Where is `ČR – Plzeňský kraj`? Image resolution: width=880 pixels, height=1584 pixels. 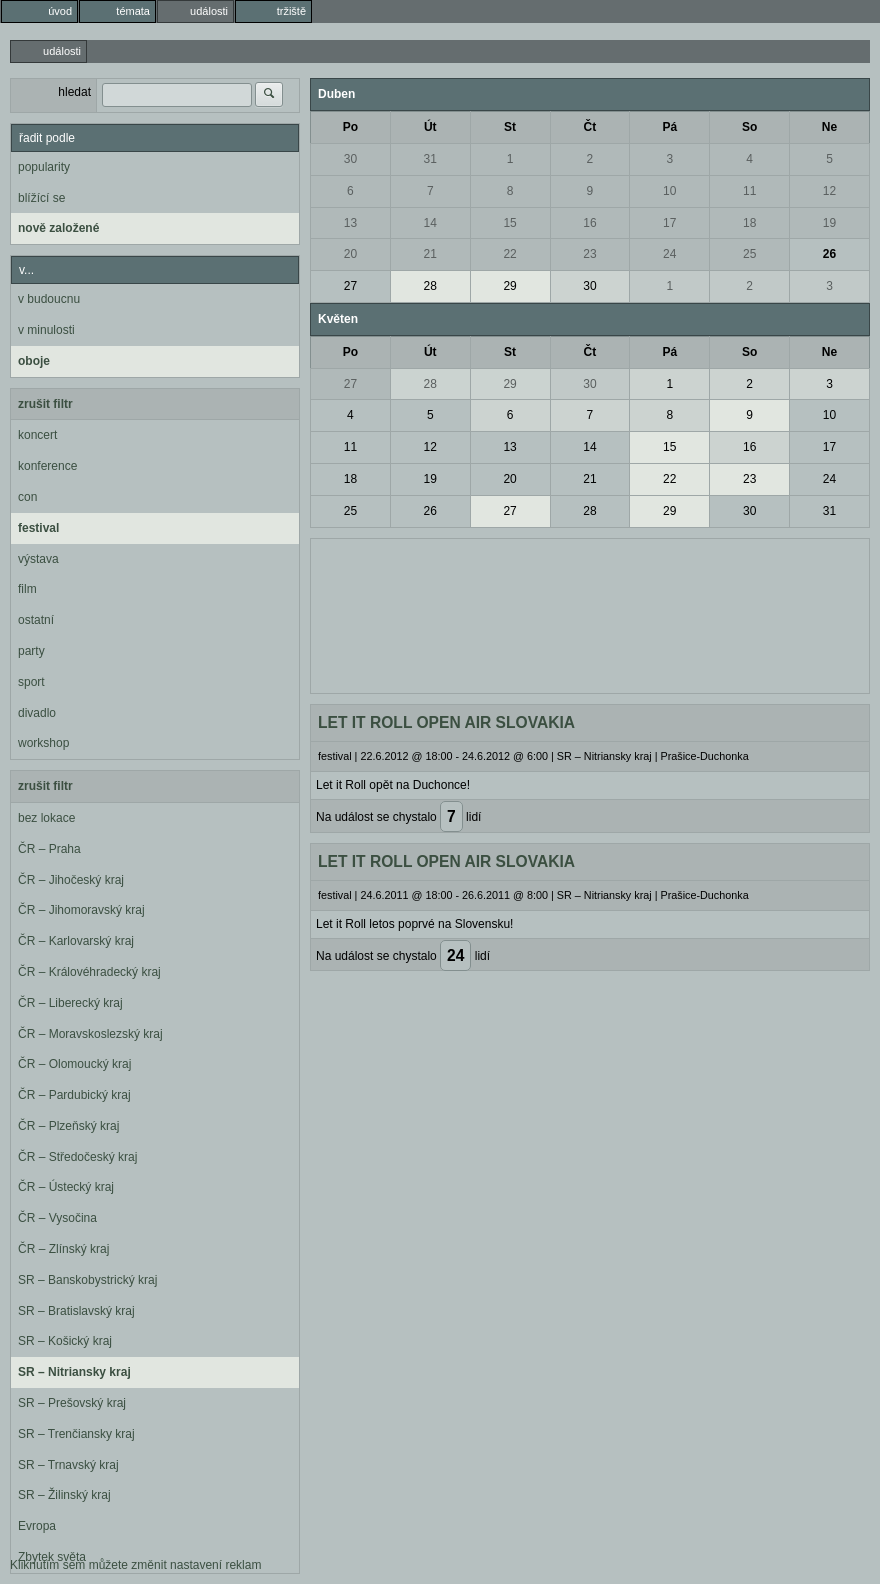
ČR – Plzeňský kraj is located at coordinates (68, 1126).